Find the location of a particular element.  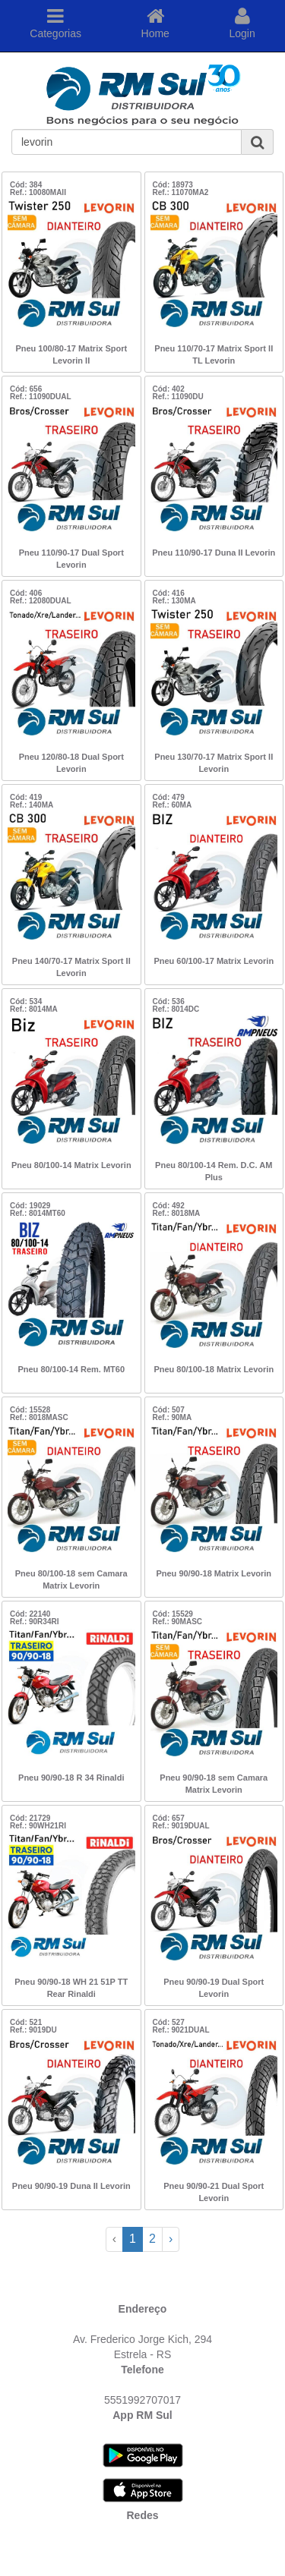

Ref.: 11090DU is located at coordinates (178, 396).